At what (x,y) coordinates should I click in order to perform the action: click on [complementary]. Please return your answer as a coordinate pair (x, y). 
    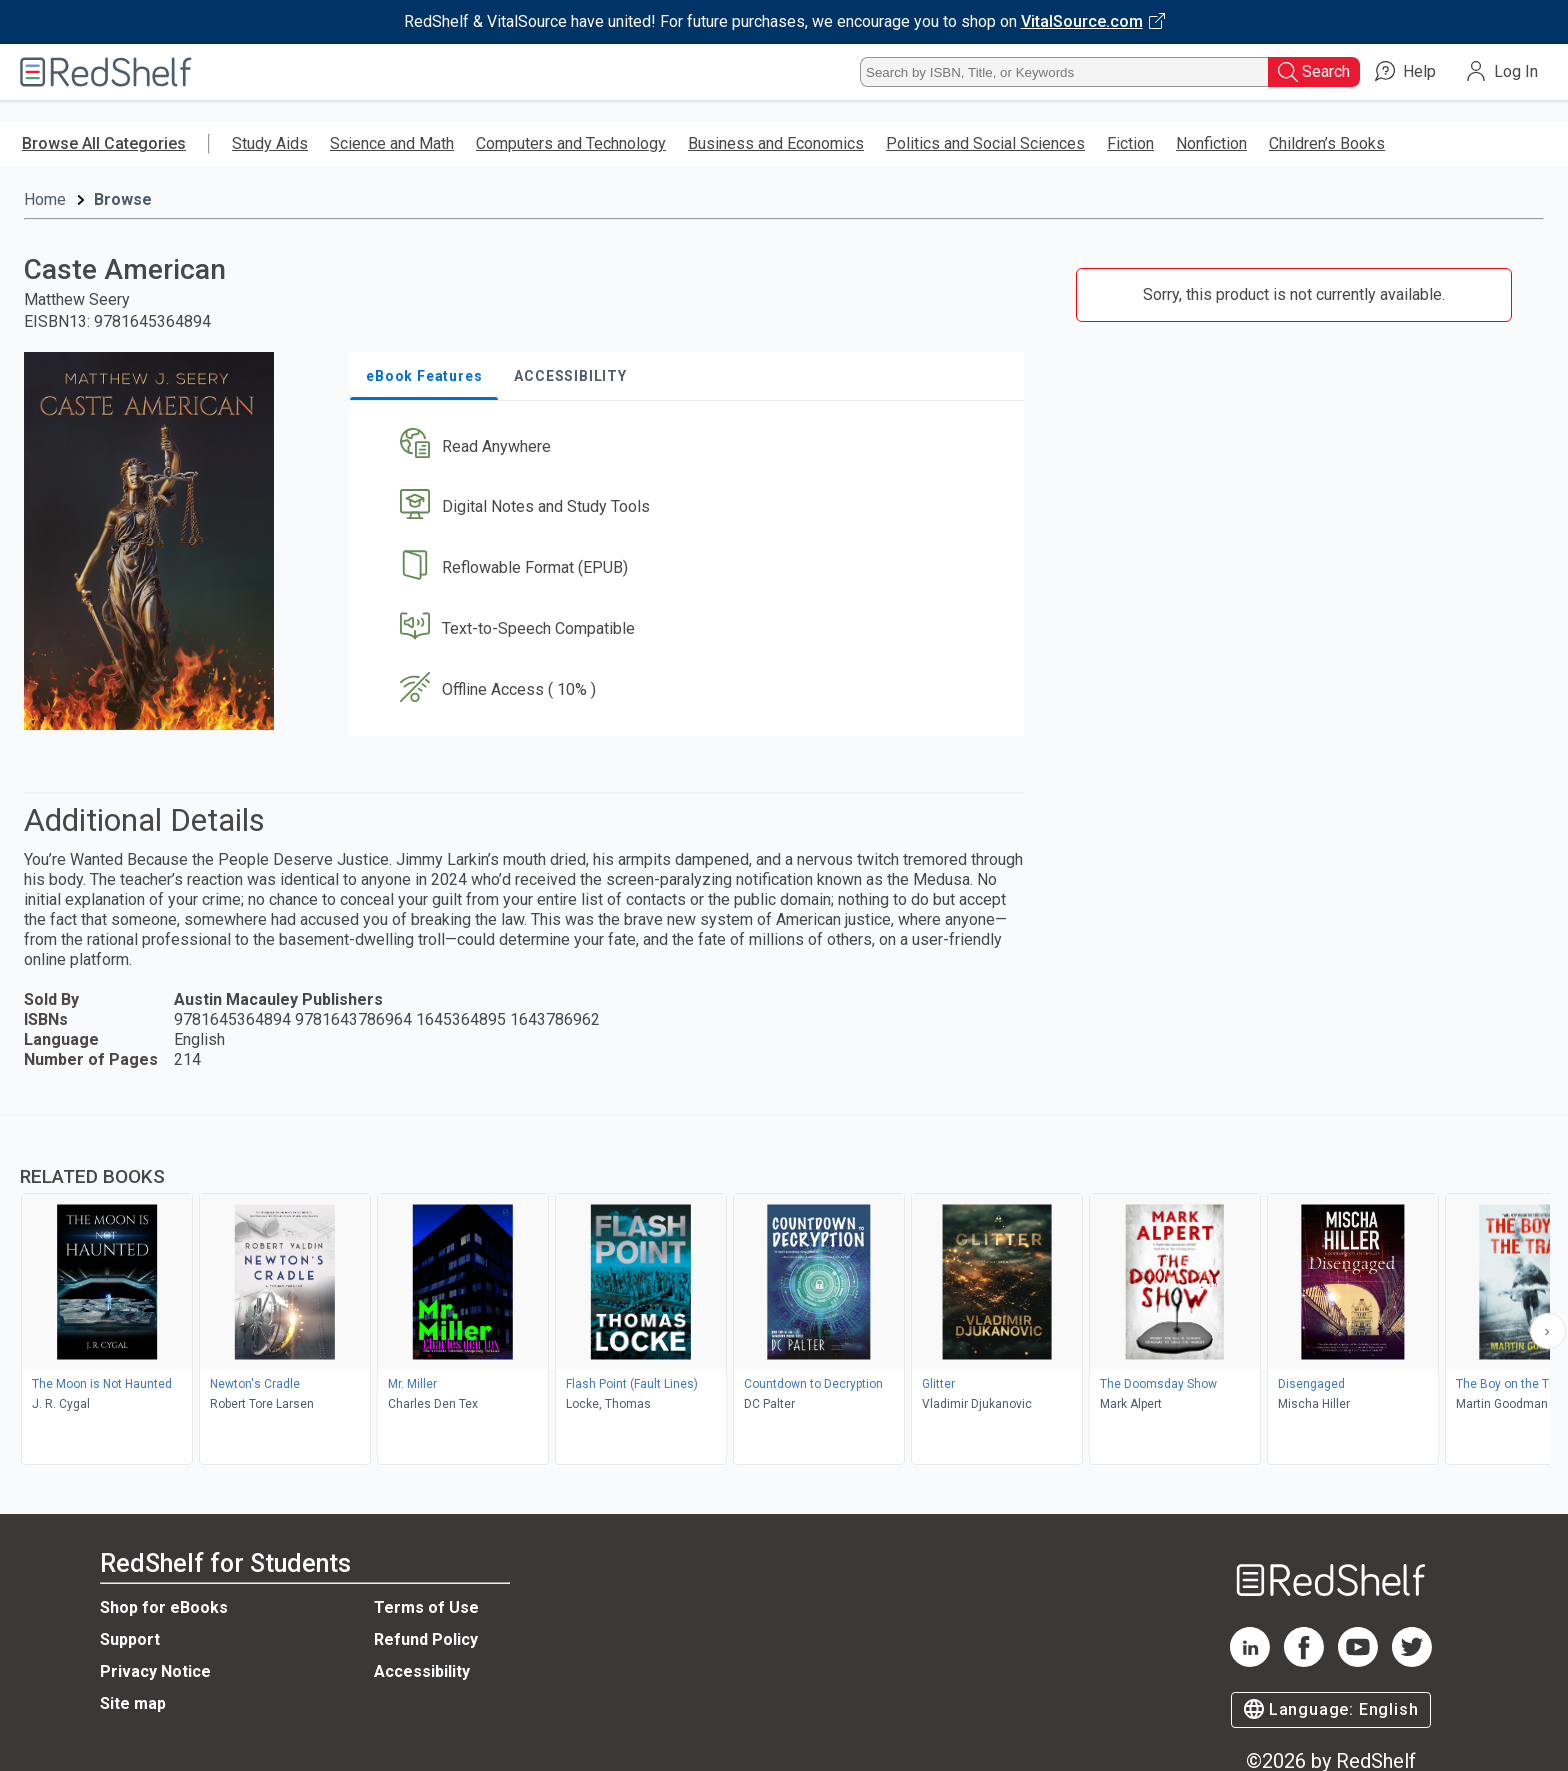
    Looking at the image, I should click on (784, 1292).